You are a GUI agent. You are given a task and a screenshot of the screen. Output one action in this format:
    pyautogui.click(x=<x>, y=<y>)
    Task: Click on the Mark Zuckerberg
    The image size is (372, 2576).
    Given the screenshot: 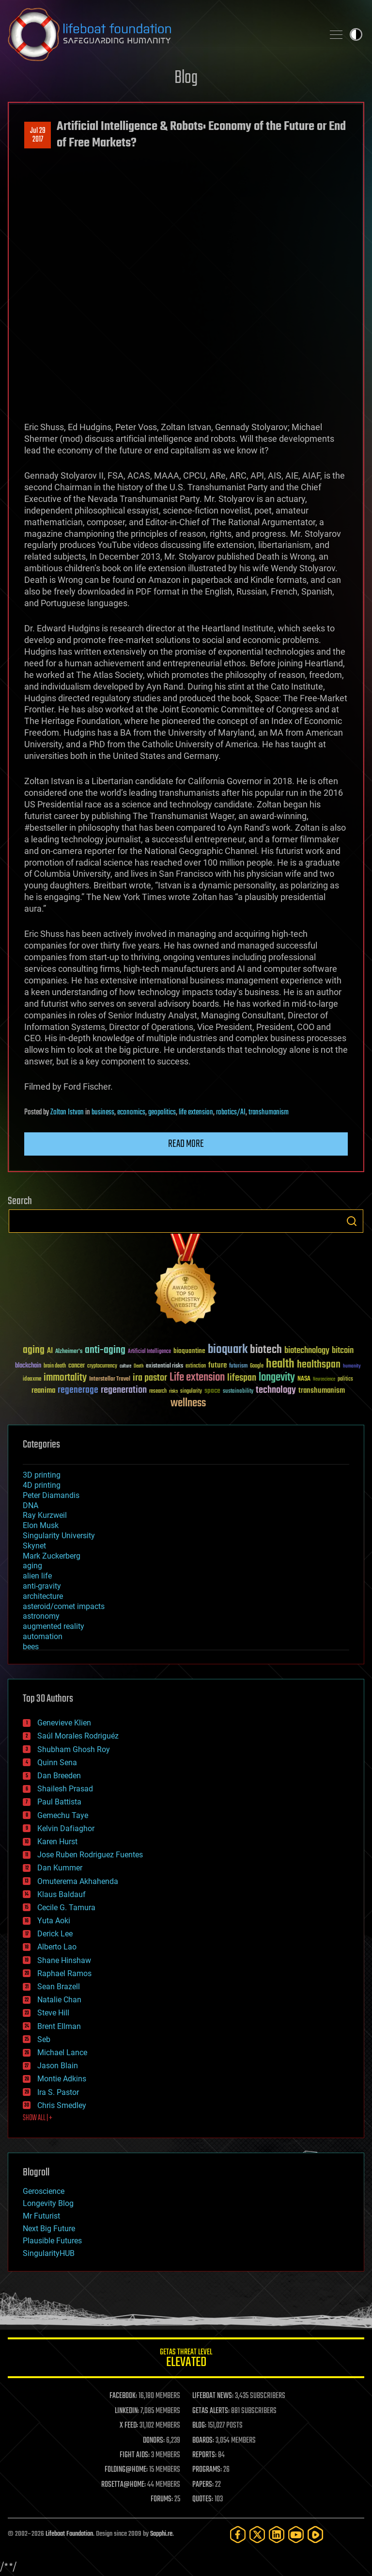 What is the action you would take?
    pyautogui.click(x=51, y=1556)
    